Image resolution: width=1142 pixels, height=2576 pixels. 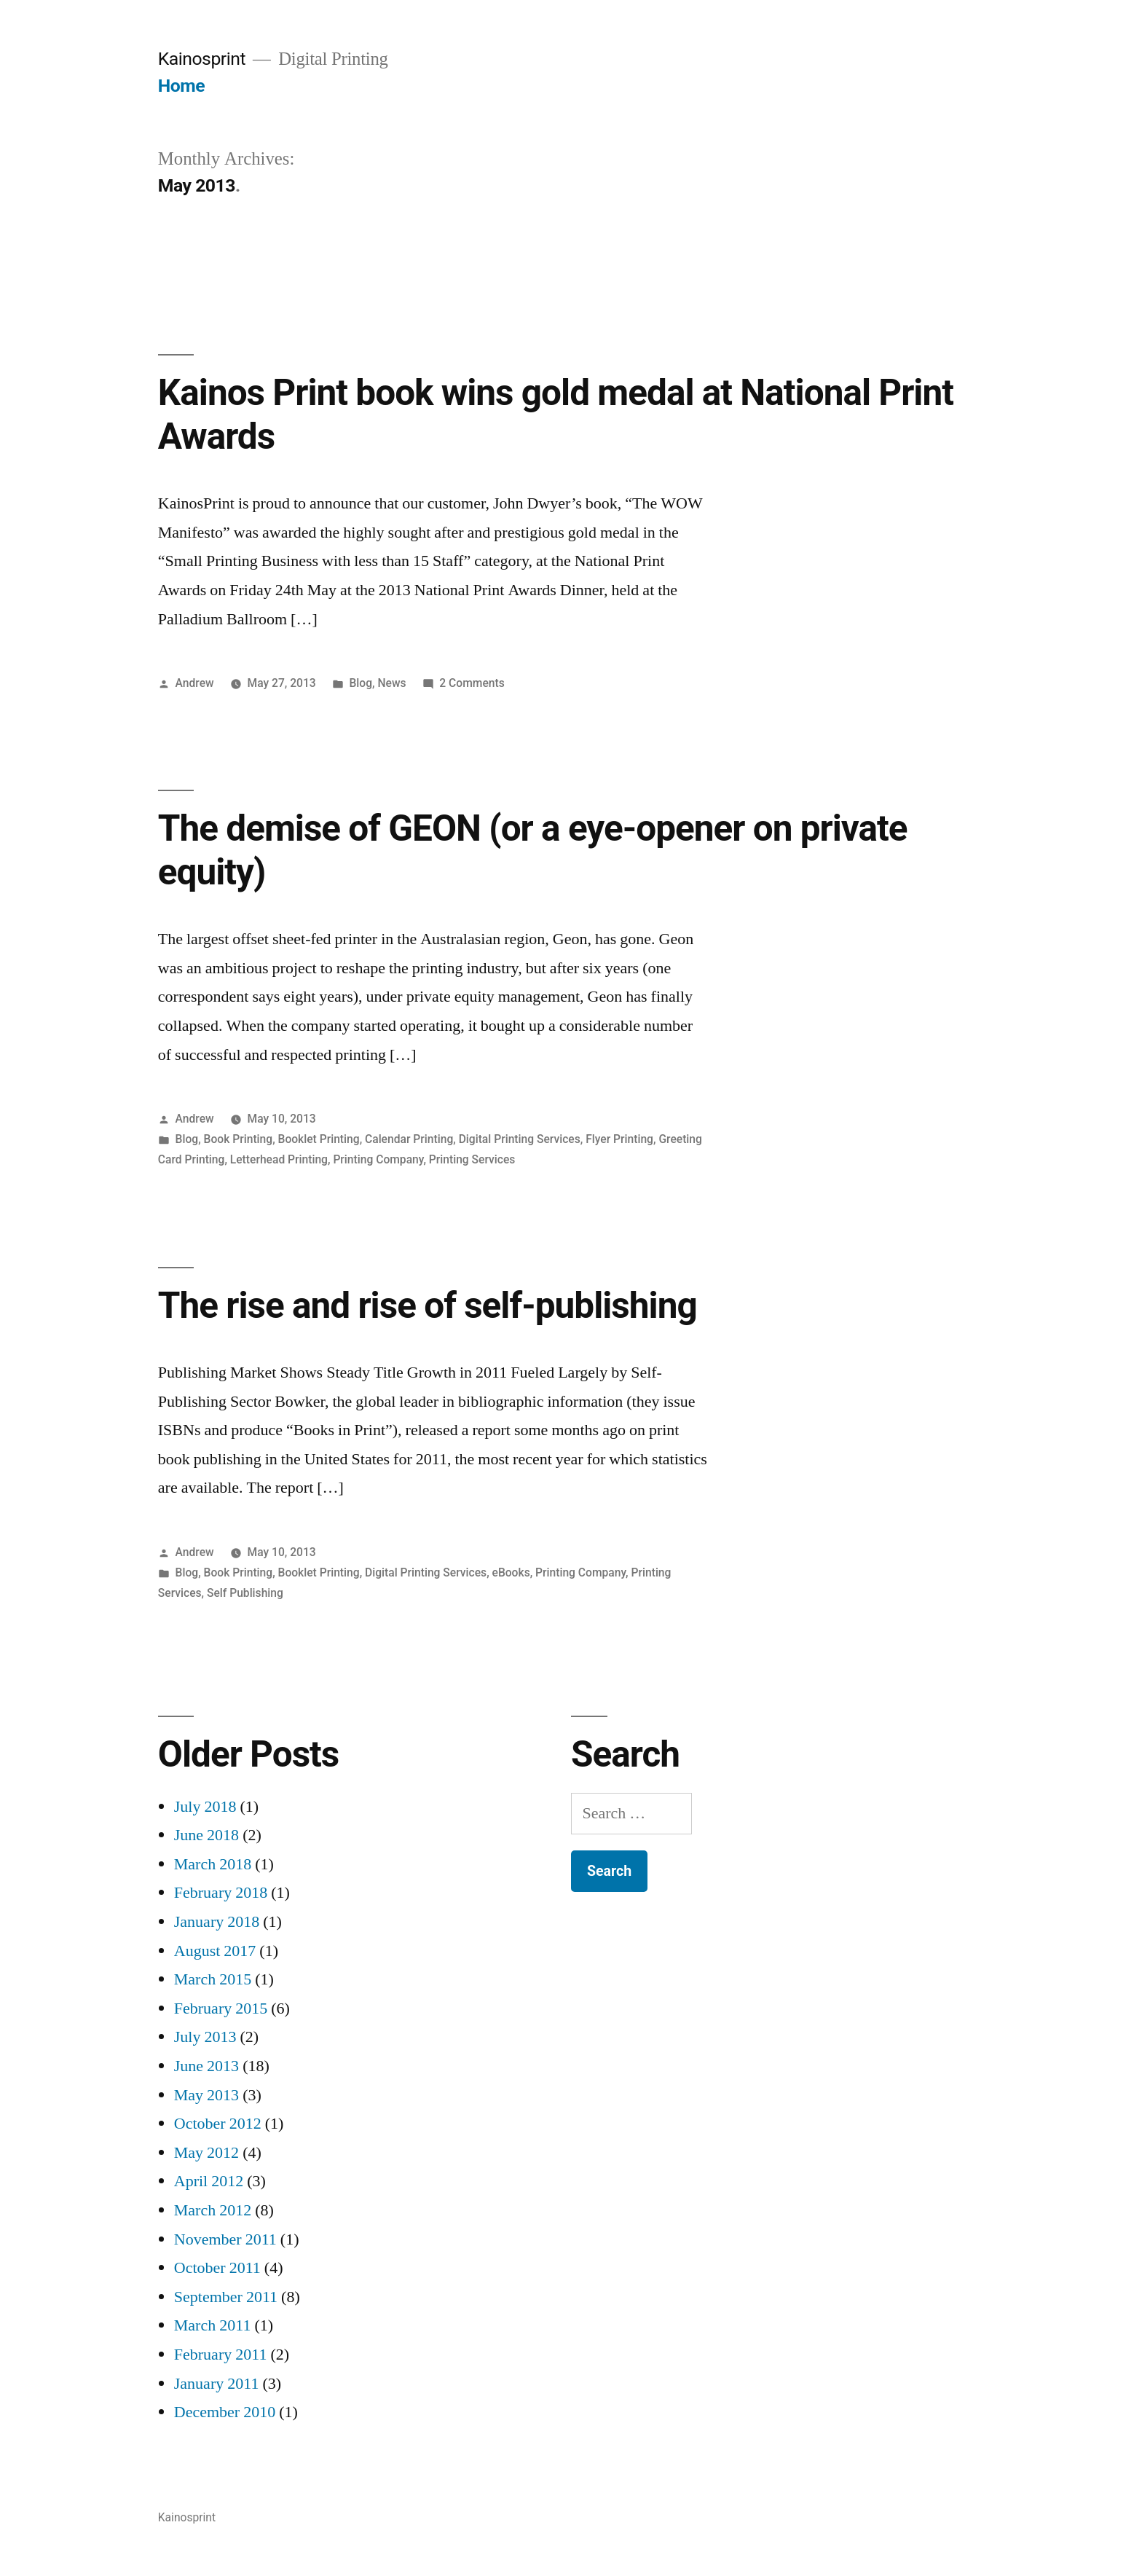 I want to click on Flyer Printing, so click(x=619, y=1139).